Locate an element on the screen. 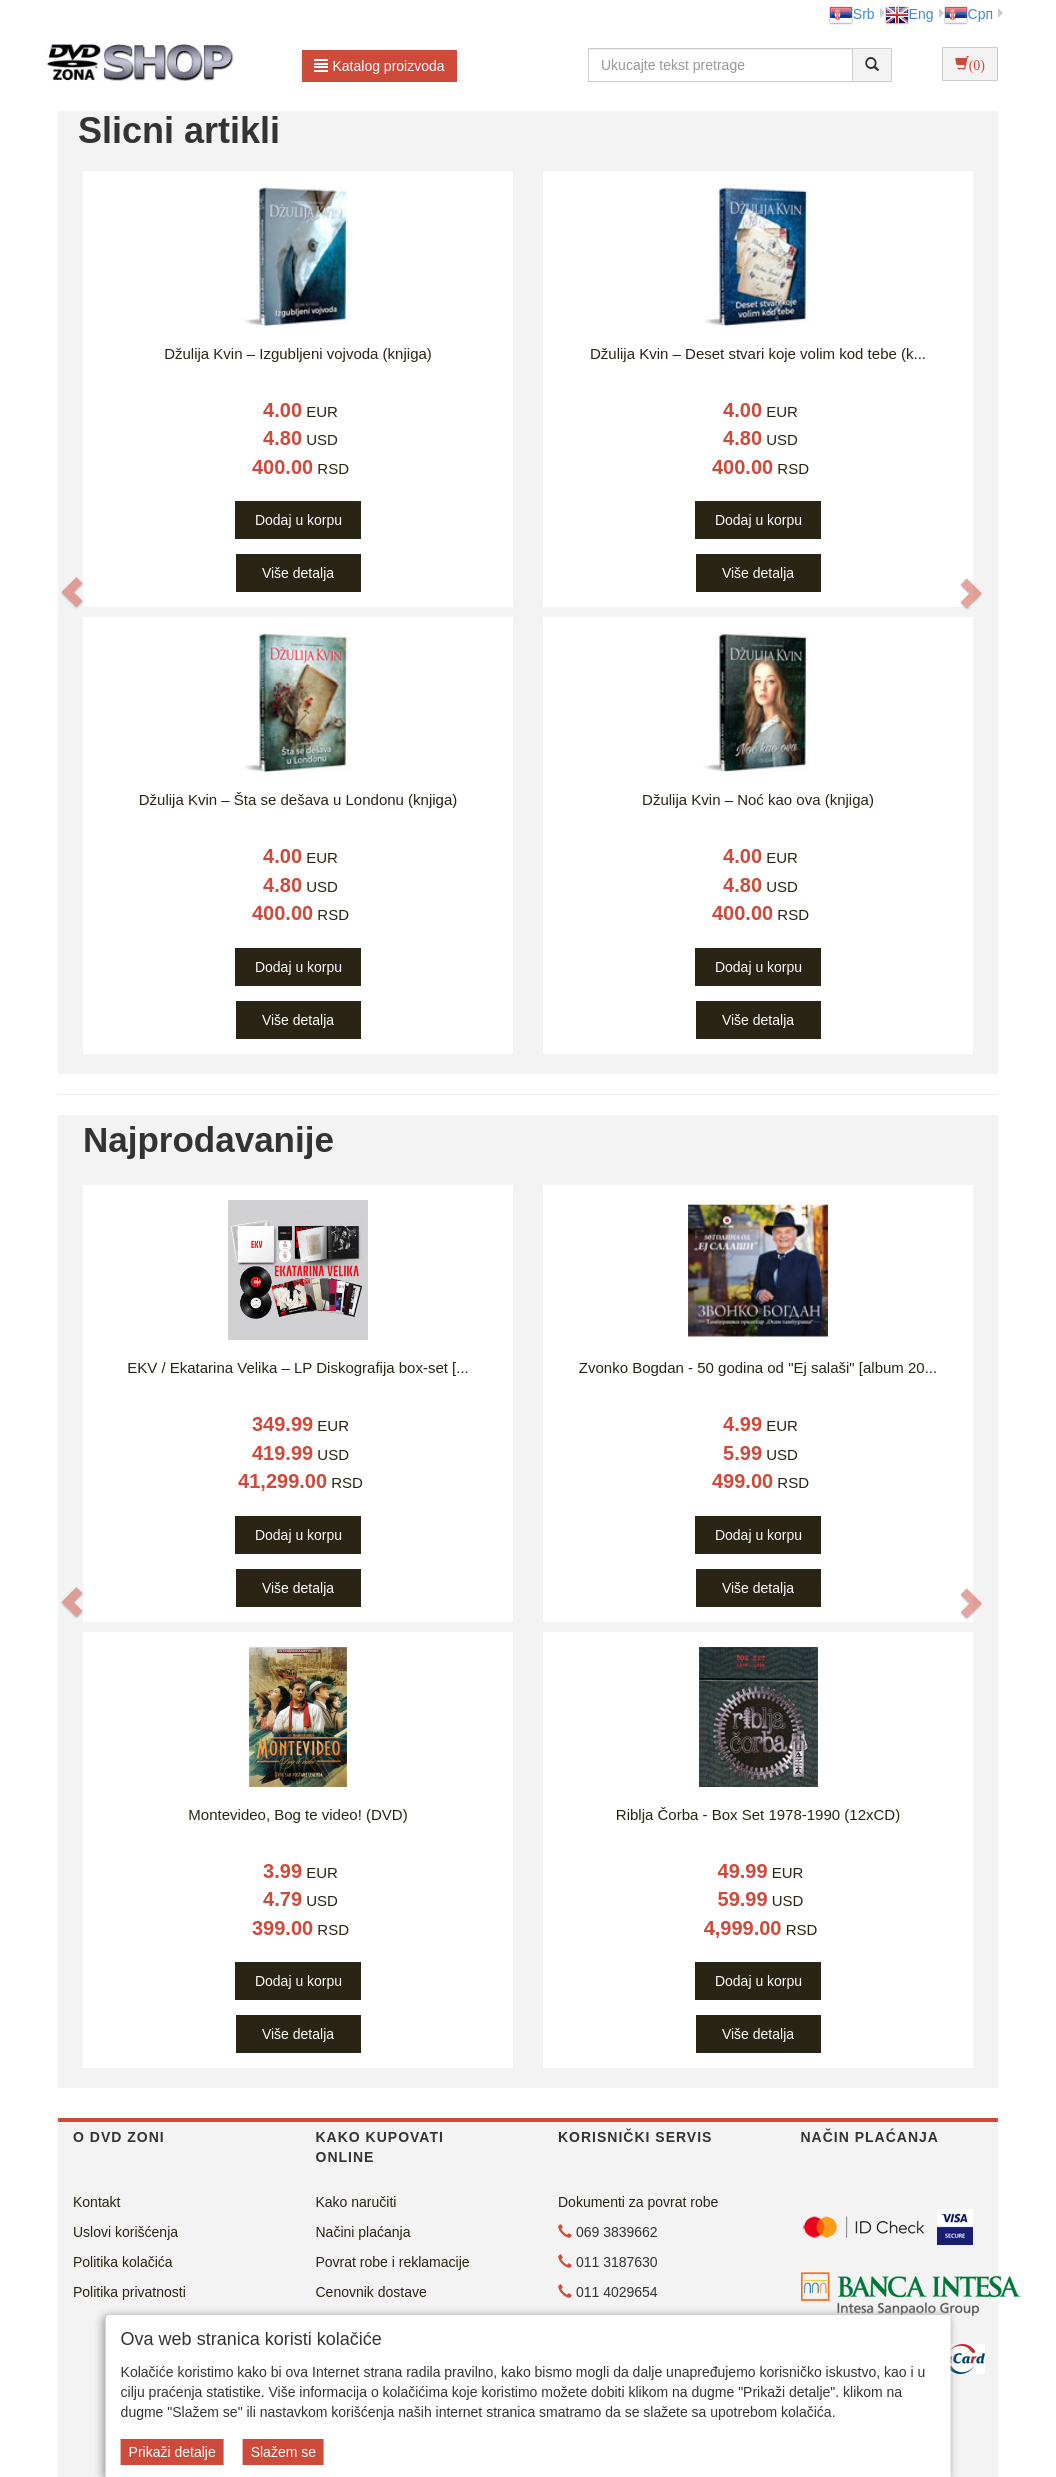 The width and height of the screenshot is (1056, 2477). Politika kolačića is located at coordinates (123, 2262).